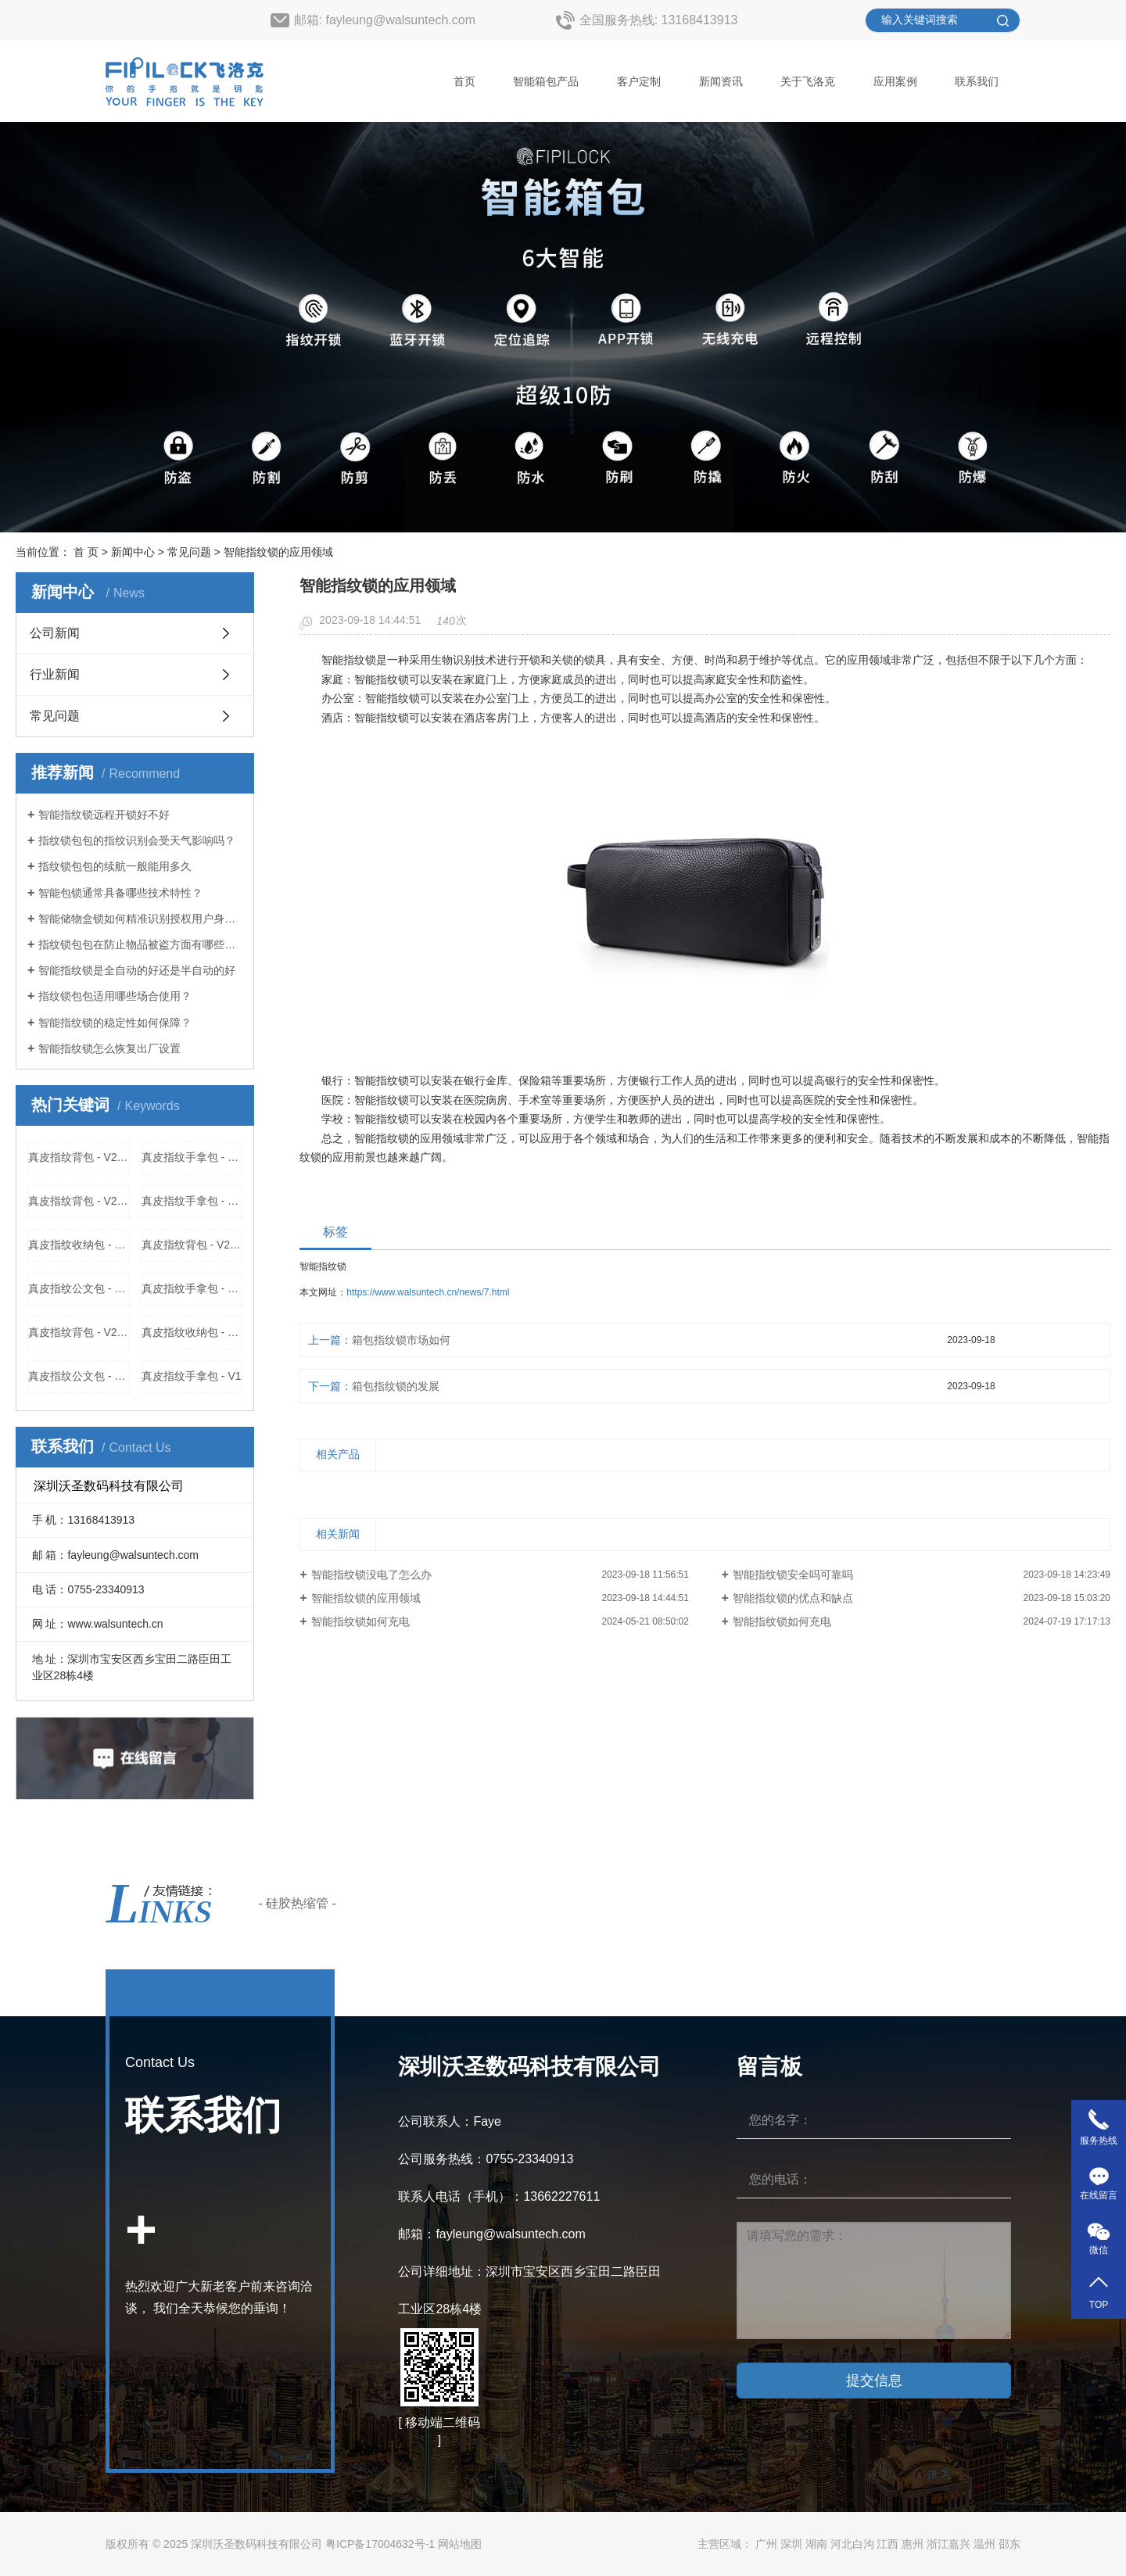 The height and width of the screenshot is (2576, 1126). I want to click on 关于飞洛克, so click(807, 81).